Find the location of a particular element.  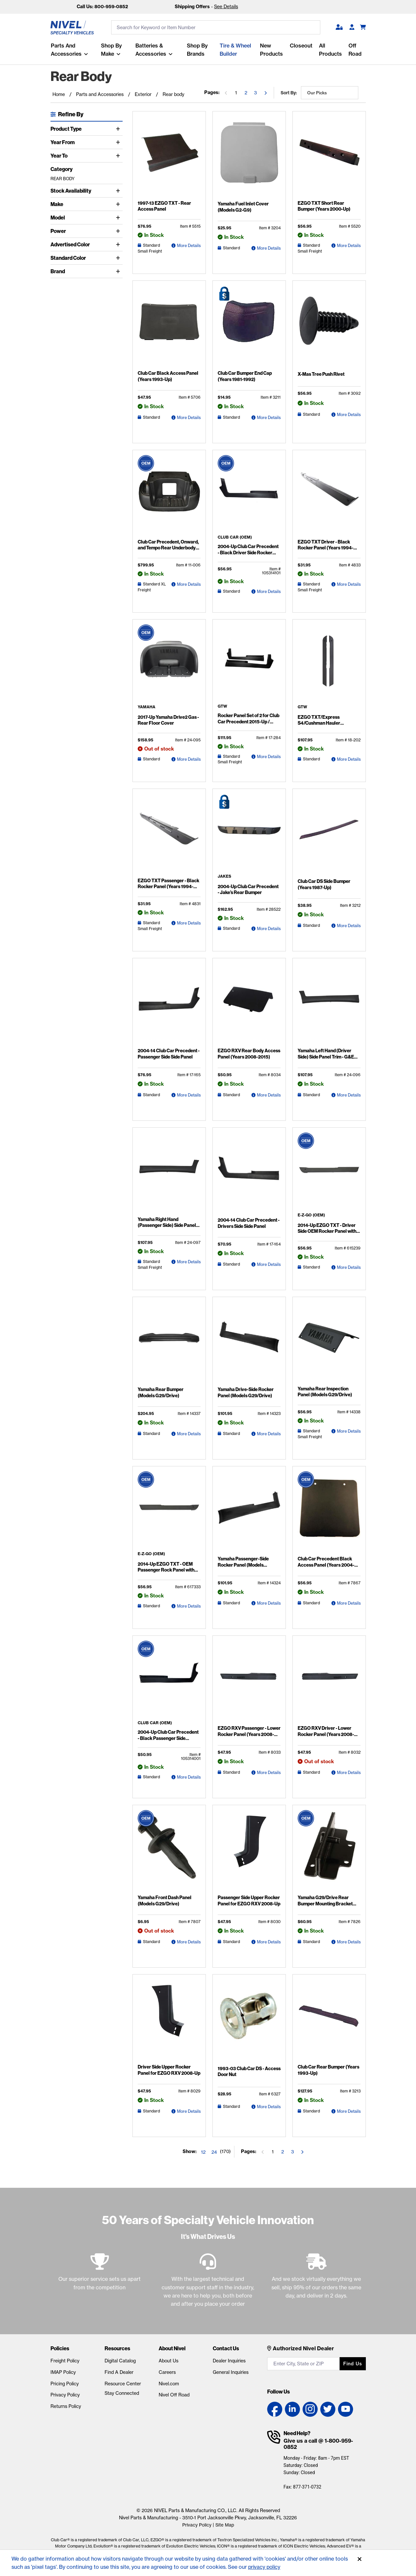

Returns Policy is located at coordinates (65, 2406).